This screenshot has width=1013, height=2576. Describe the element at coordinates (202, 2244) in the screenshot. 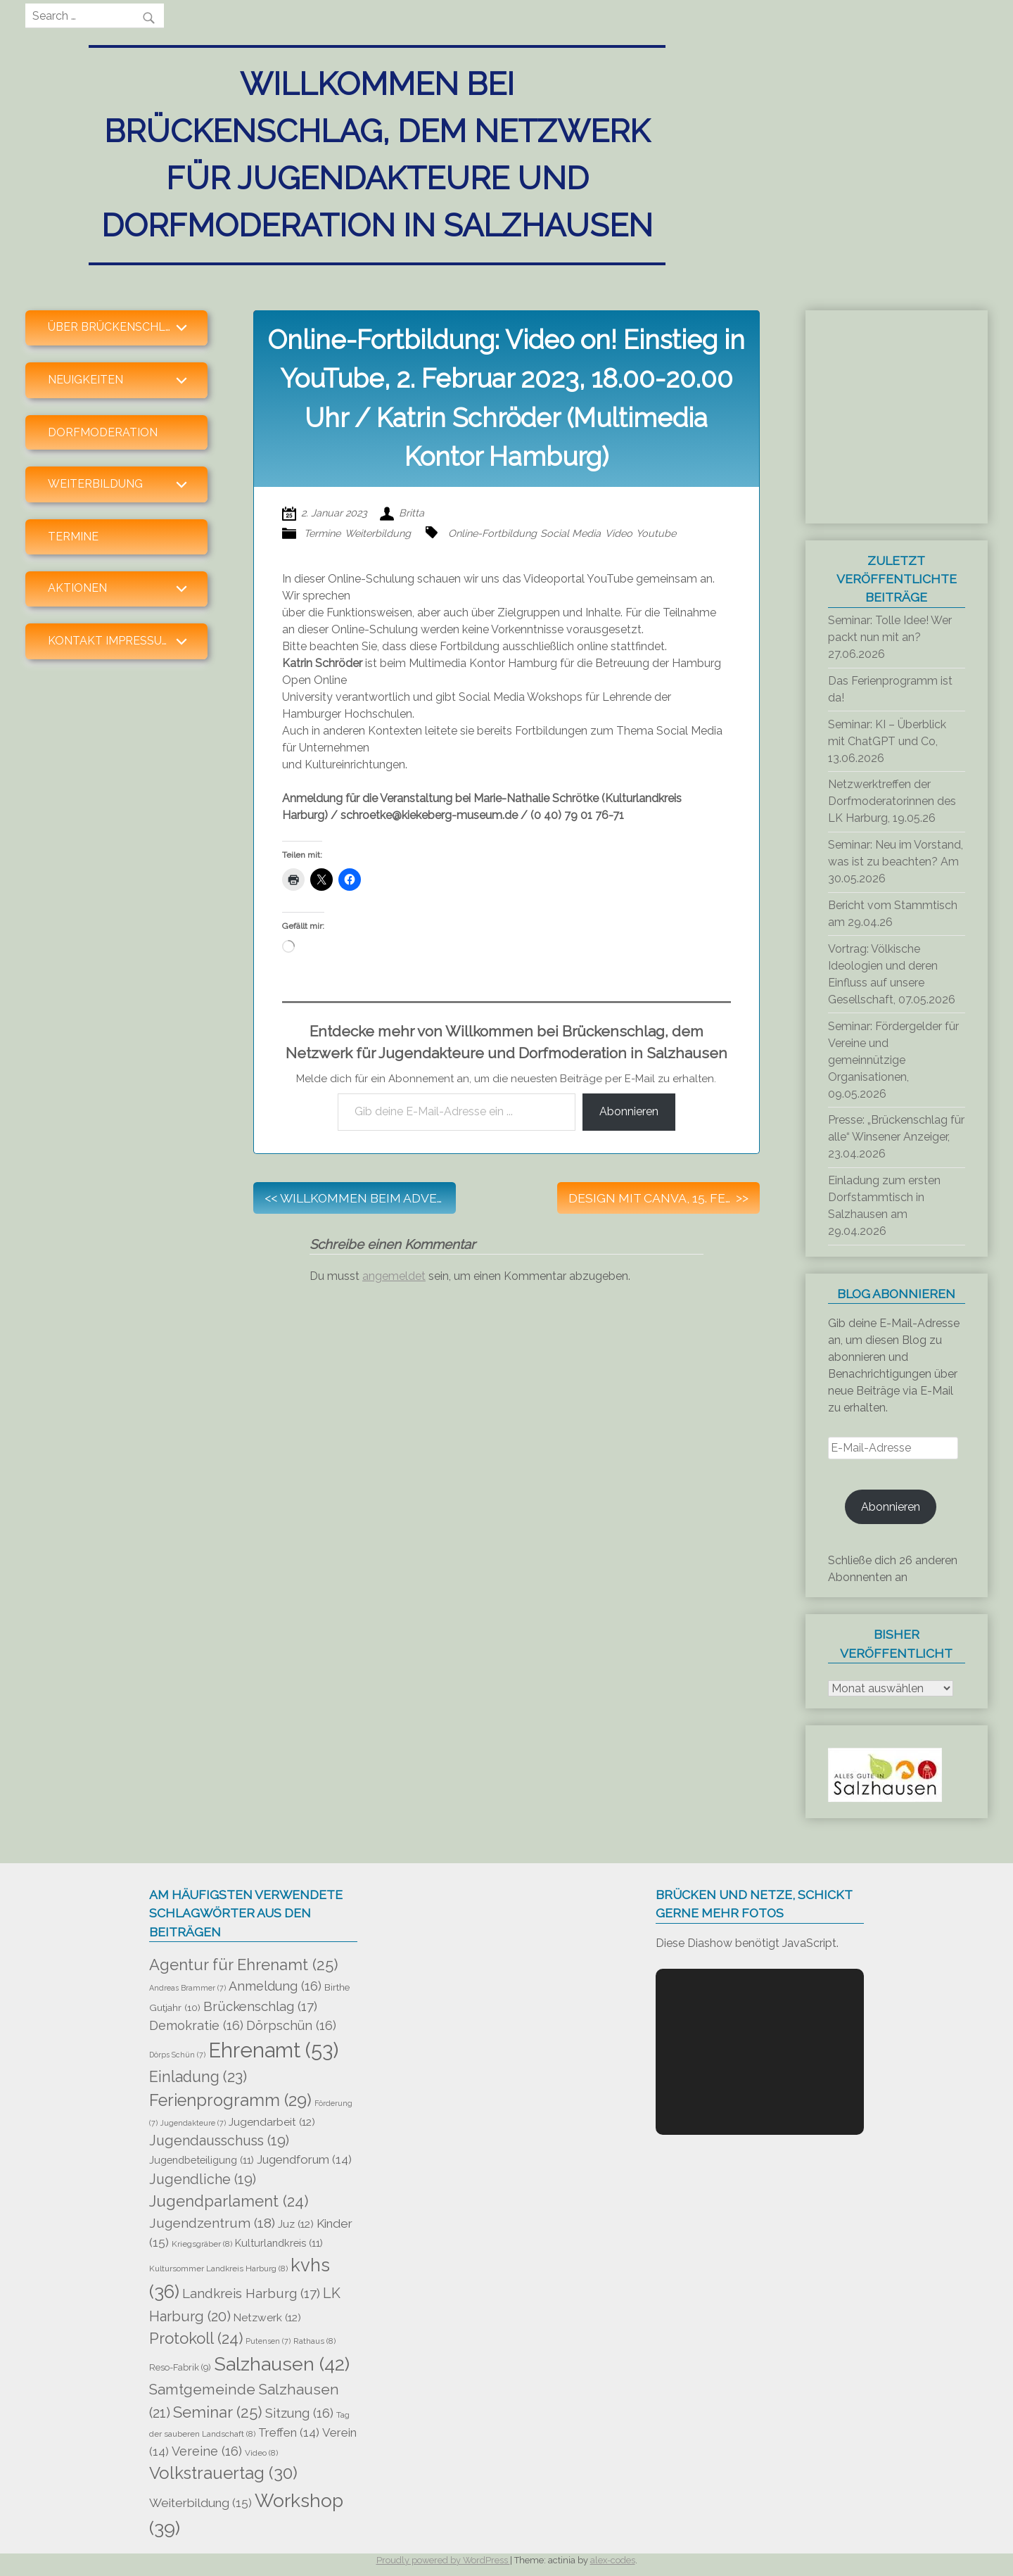

I see `Kriegsgräber [Kriegsgräber (8 Einträge)]` at that location.